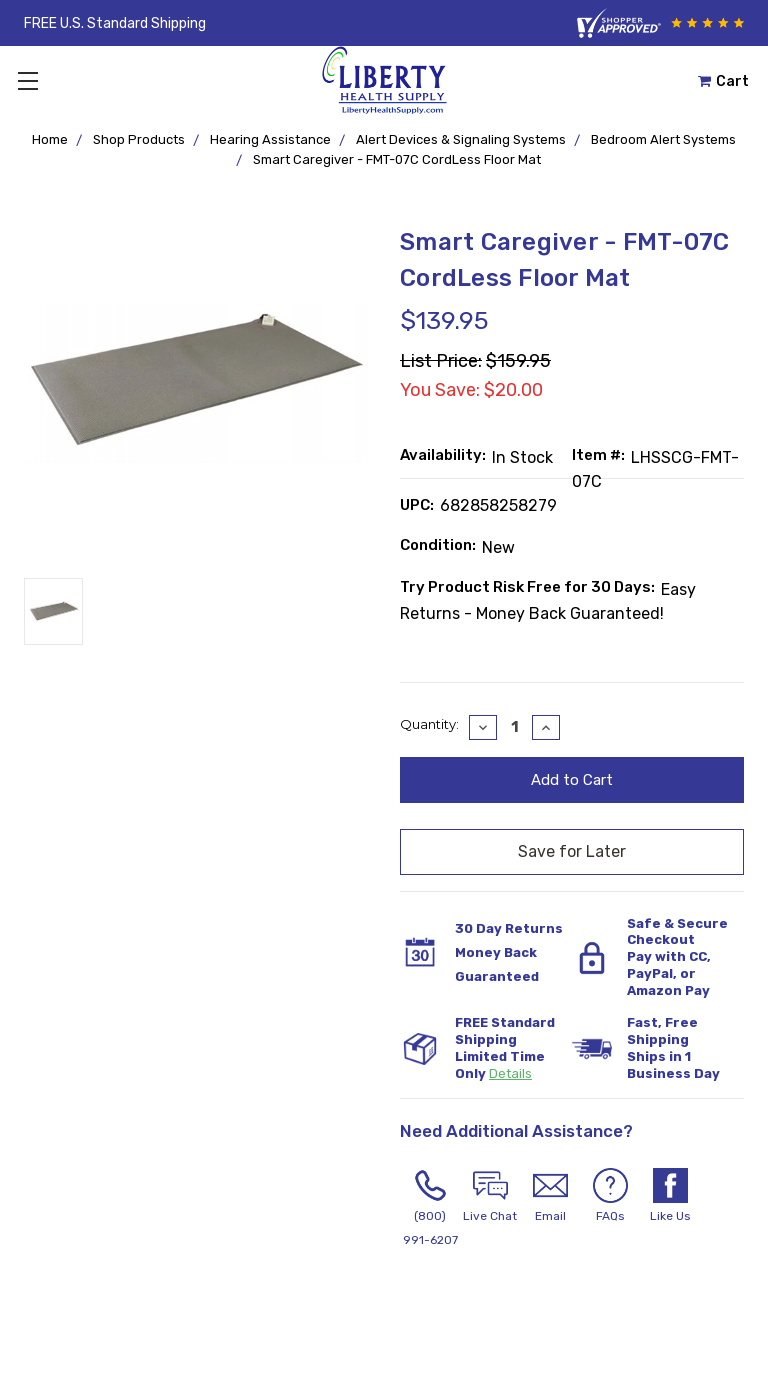 Image resolution: width=768 pixels, height=1379 pixels. I want to click on Bedroom Alert Systems, so click(663, 139).